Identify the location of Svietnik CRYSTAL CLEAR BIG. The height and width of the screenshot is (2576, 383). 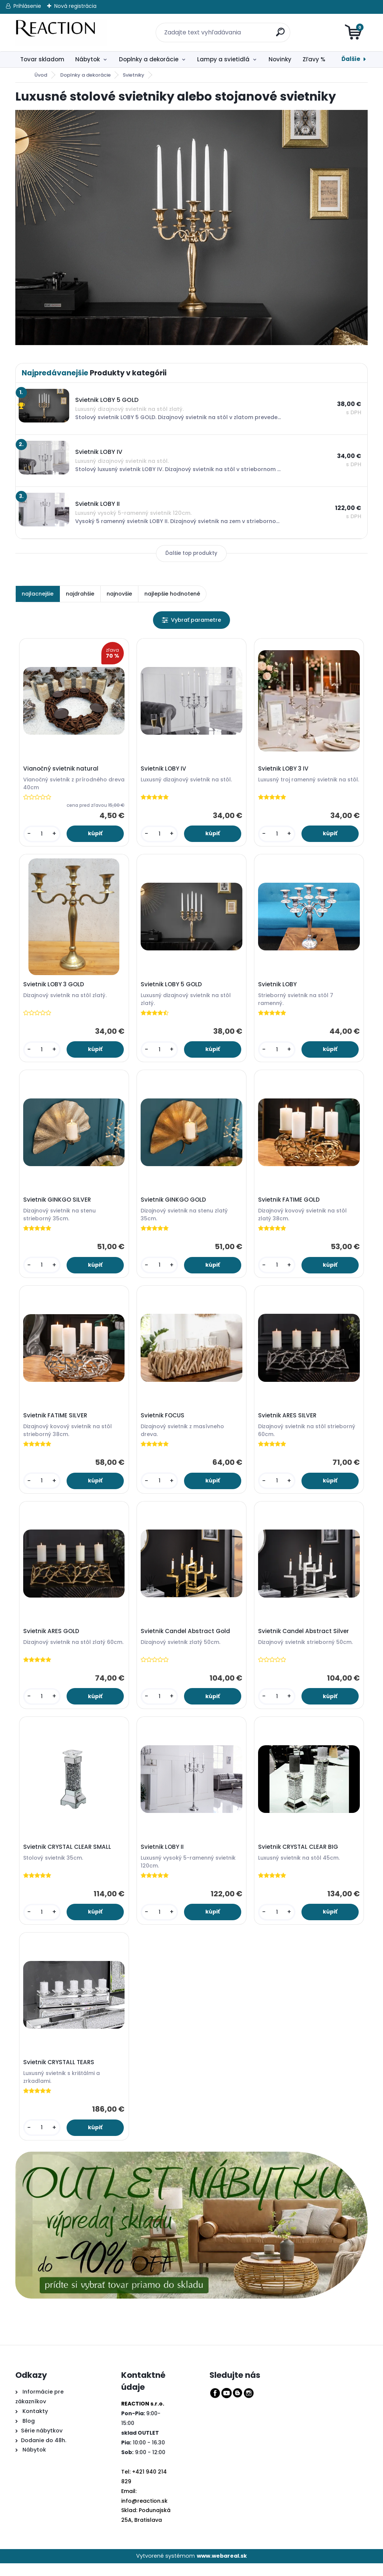
(299, 1856).